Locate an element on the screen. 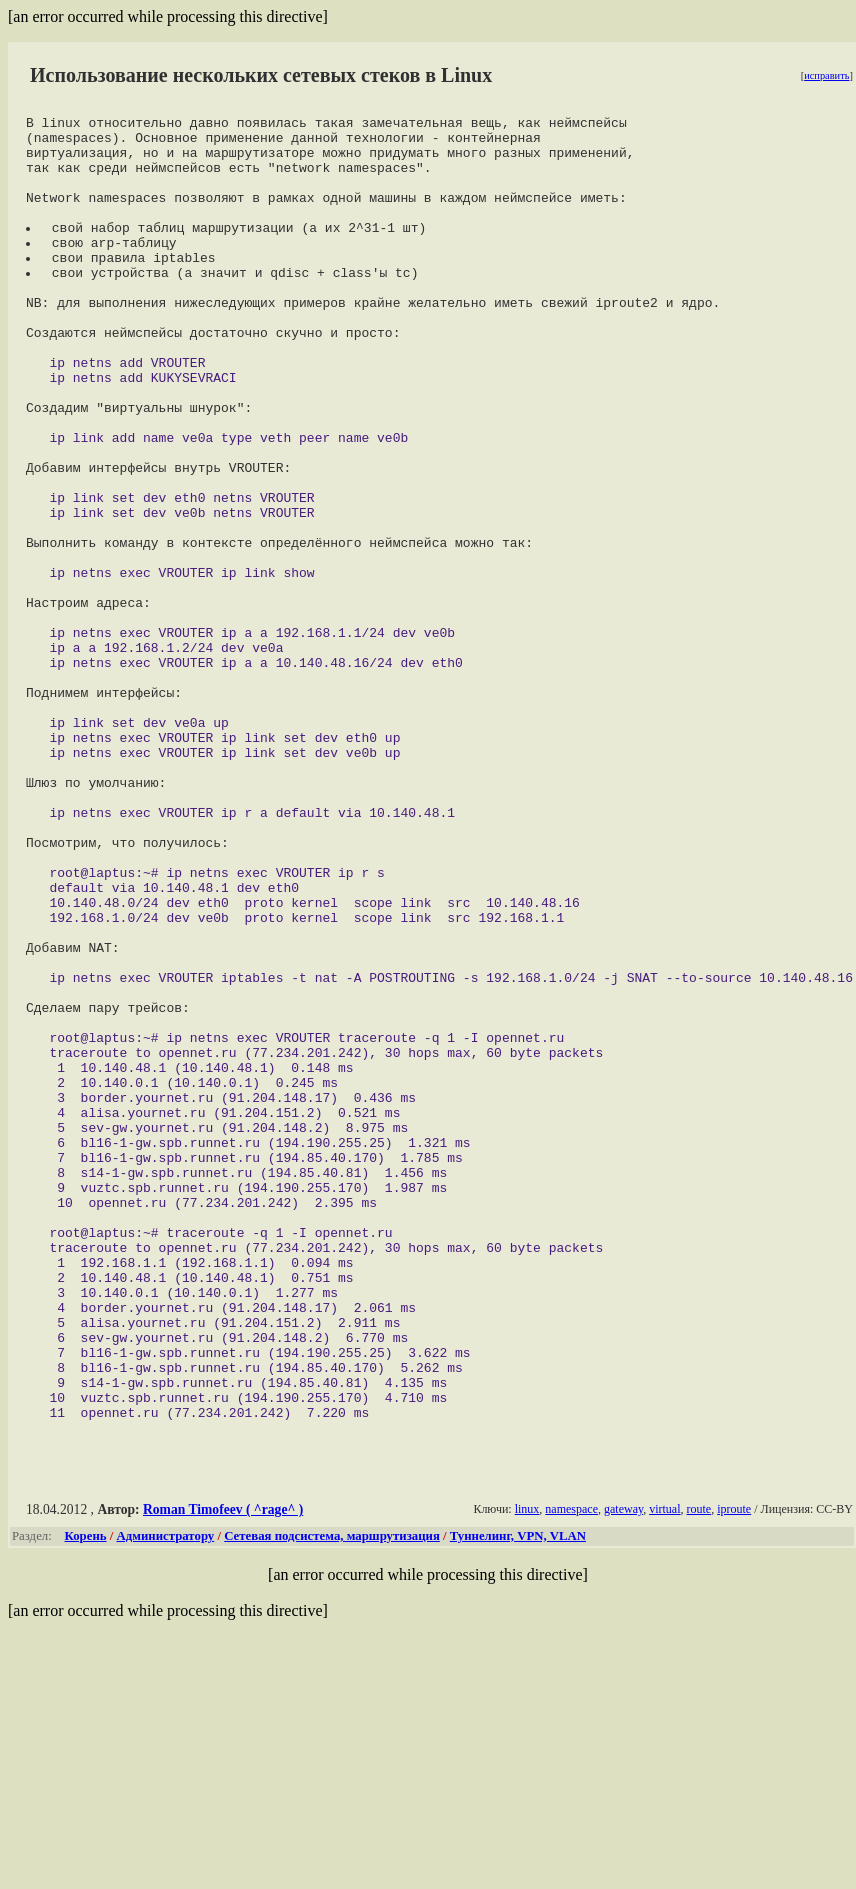 Image resolution: width=856 pixels, height=1889 pixels. исправить is located at coordinates (826, 75).